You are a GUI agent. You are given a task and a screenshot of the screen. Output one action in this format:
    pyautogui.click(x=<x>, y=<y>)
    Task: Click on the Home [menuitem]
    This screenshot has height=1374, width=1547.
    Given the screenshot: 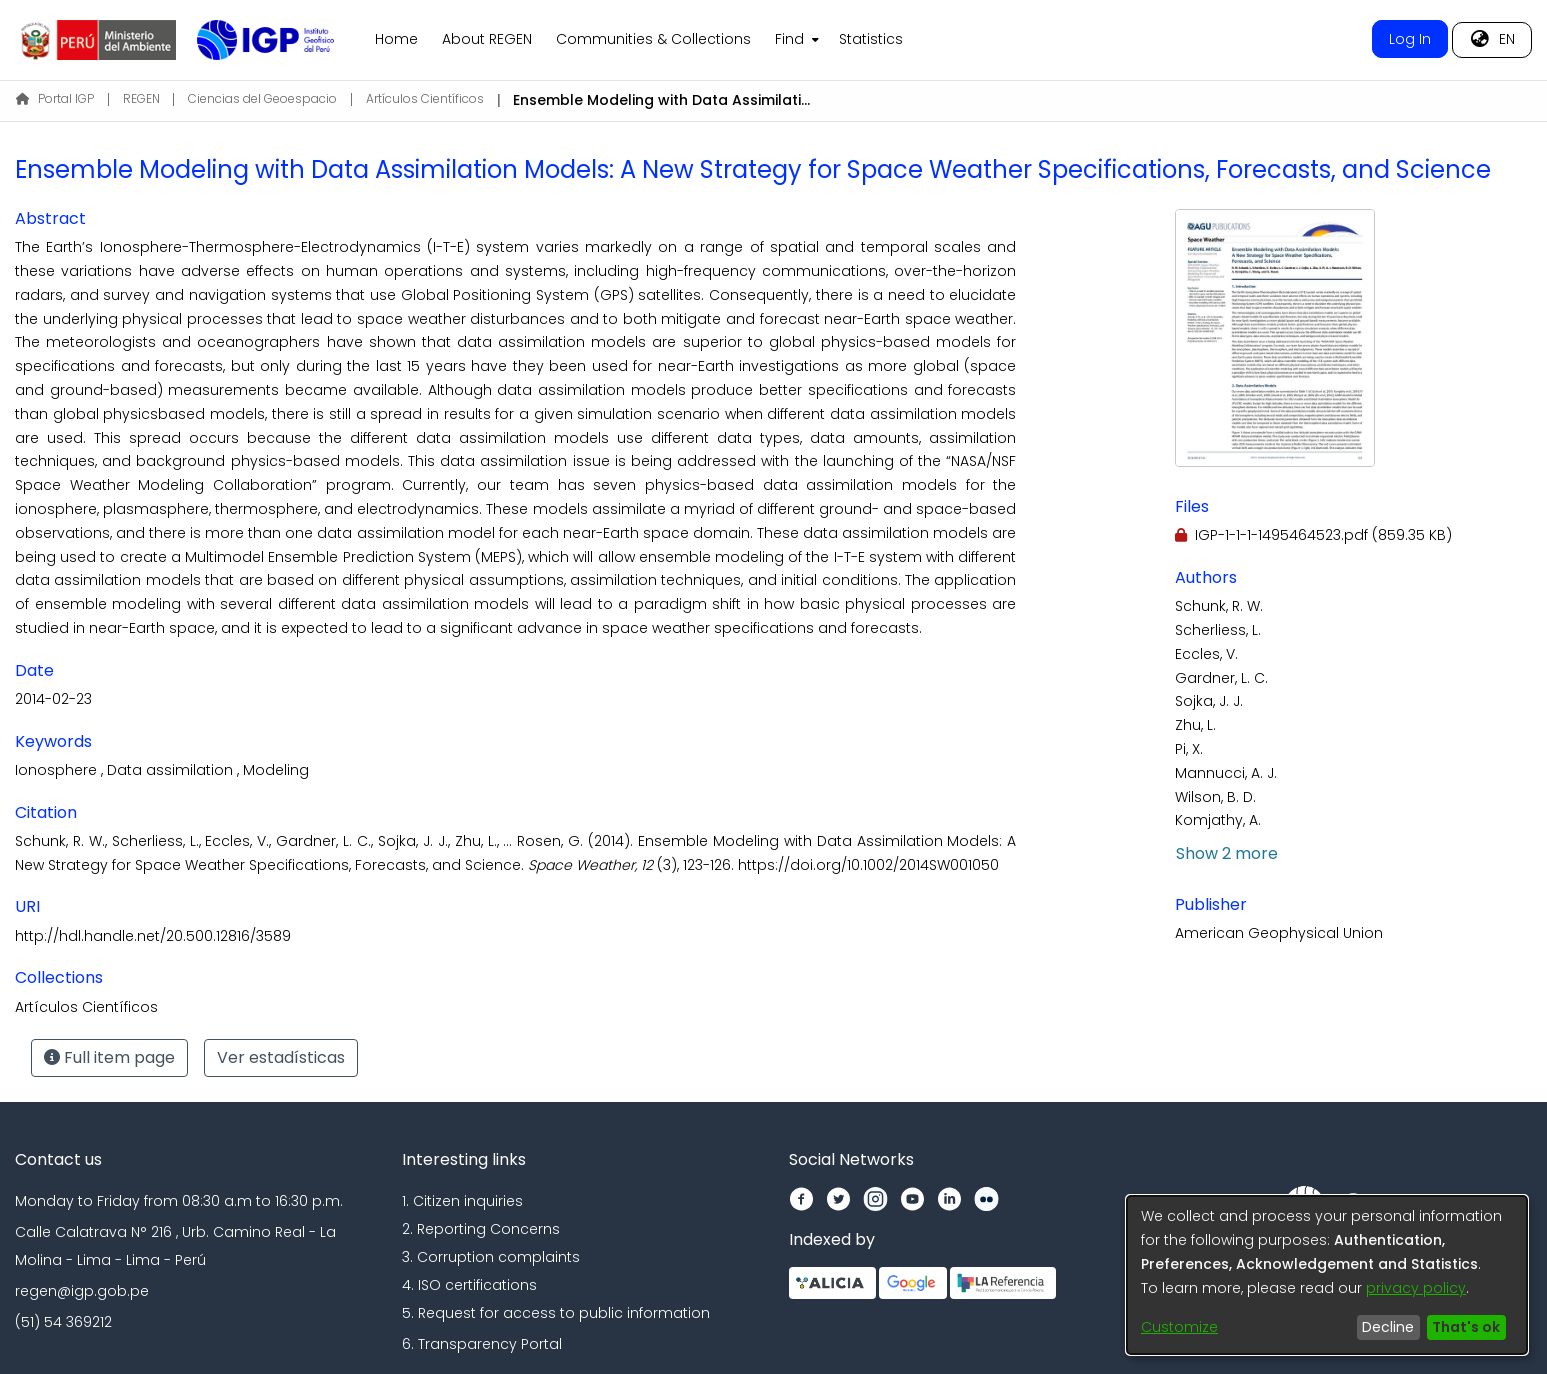 What is the action you would take?
    pyautogui.click(x=396, y=39)
    